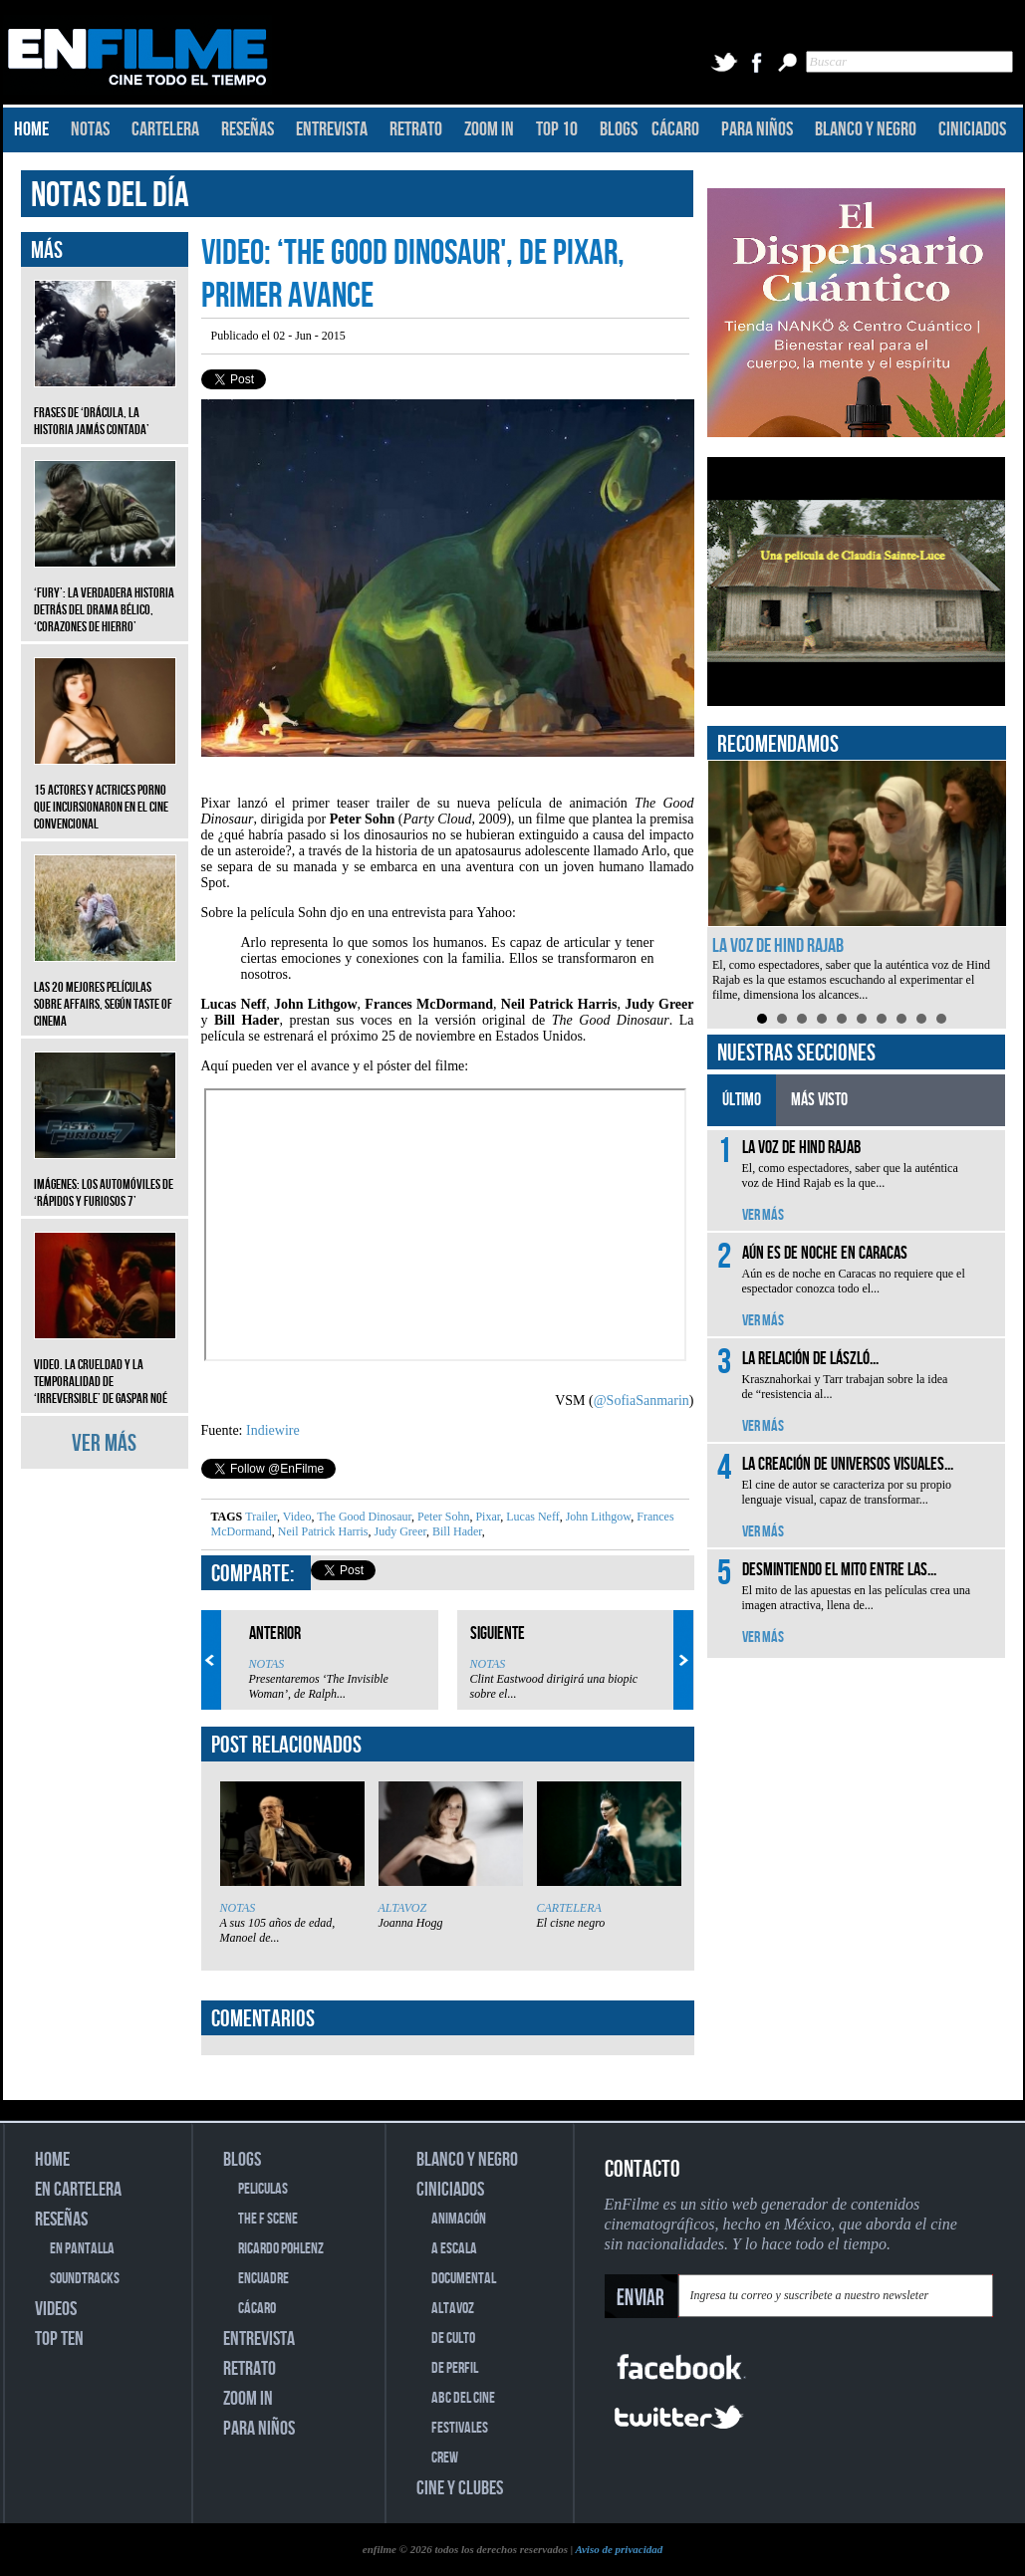 This screenshot has height=2576, width=1025. I want to click on DE CULTO, so click(453, 2338).